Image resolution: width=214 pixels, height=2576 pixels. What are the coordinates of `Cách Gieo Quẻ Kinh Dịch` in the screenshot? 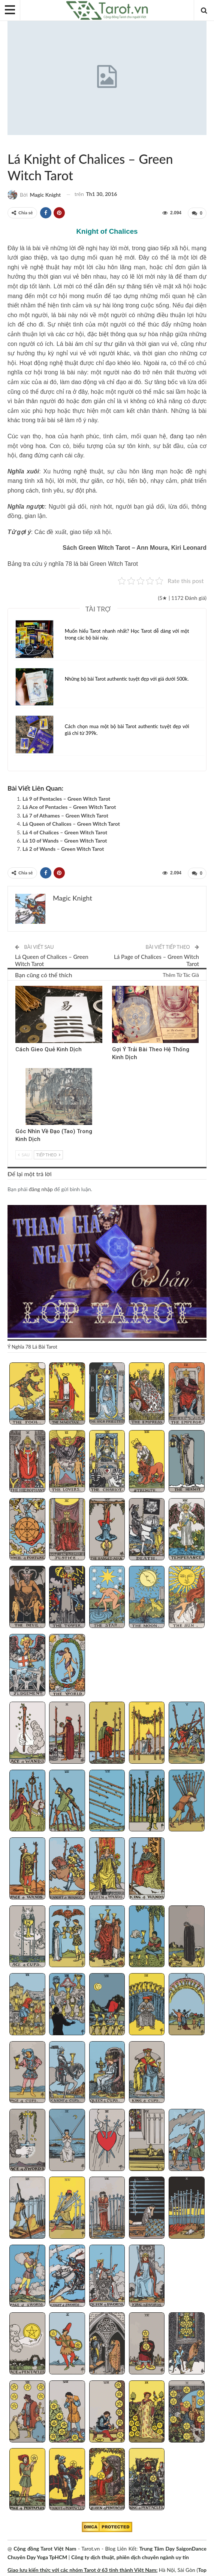 It's located at (48, 1048).